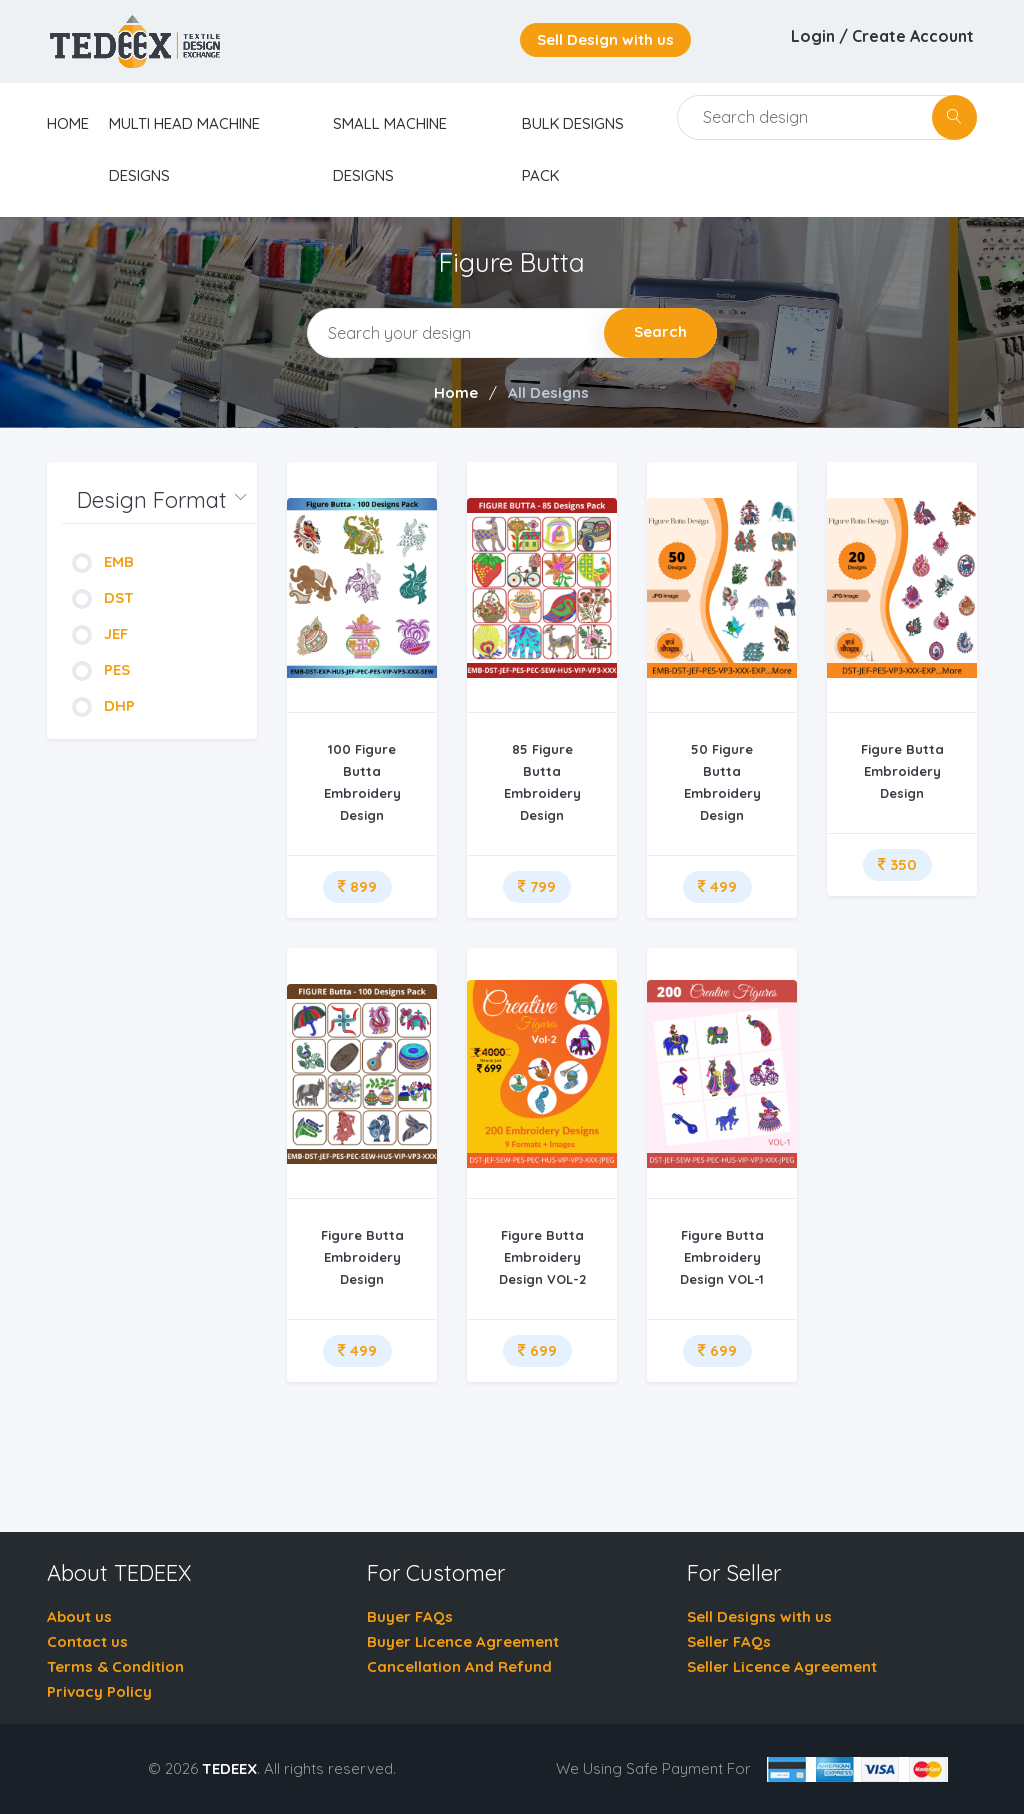 Image resolution: width=1024 pixels, height=1814 pixels. I want to click on DST, so click(103, 597).